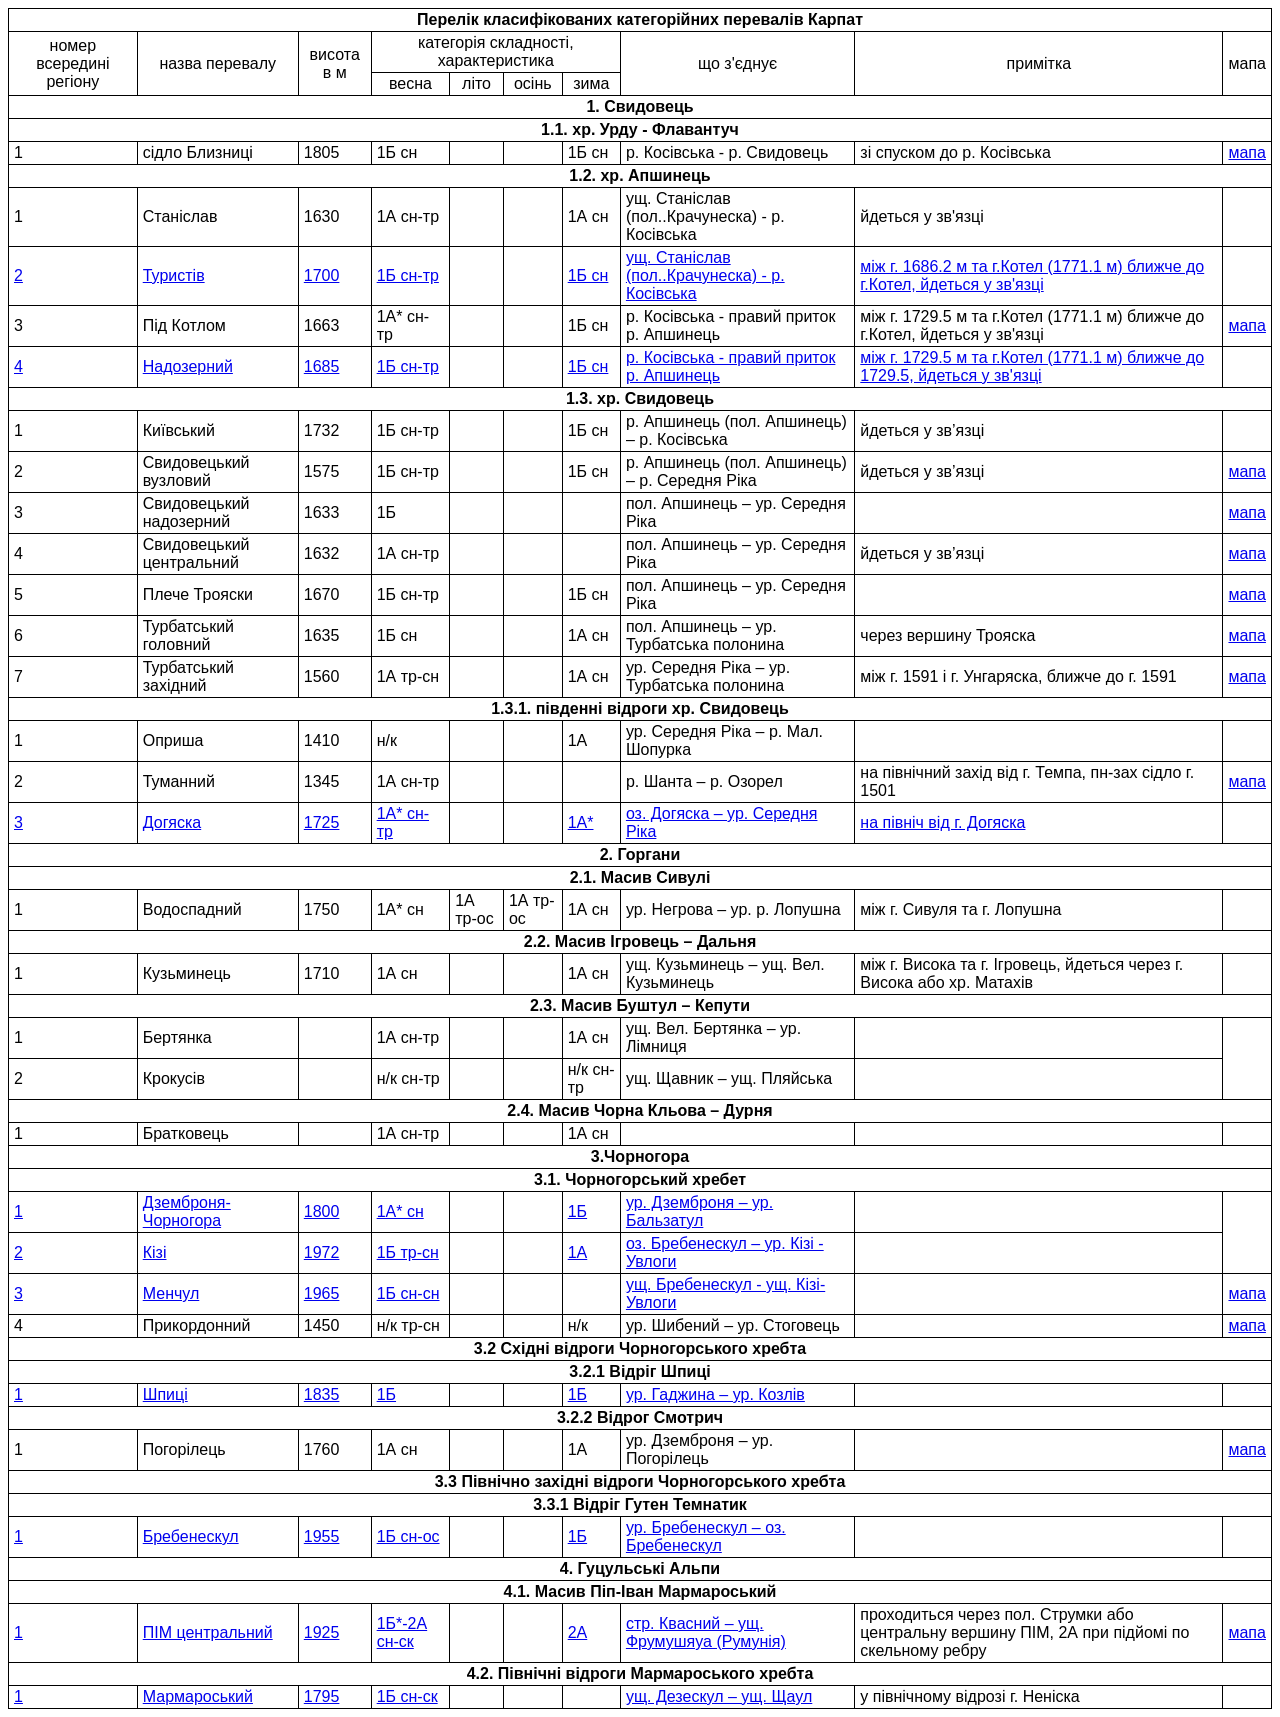 This screenshot has width=1280, height=1717. Describe the element at coordinates (705, 275) in the screenshot. I see `ущ. Станіслав (пол..Крачунеска) - р. Косівська` at that location.